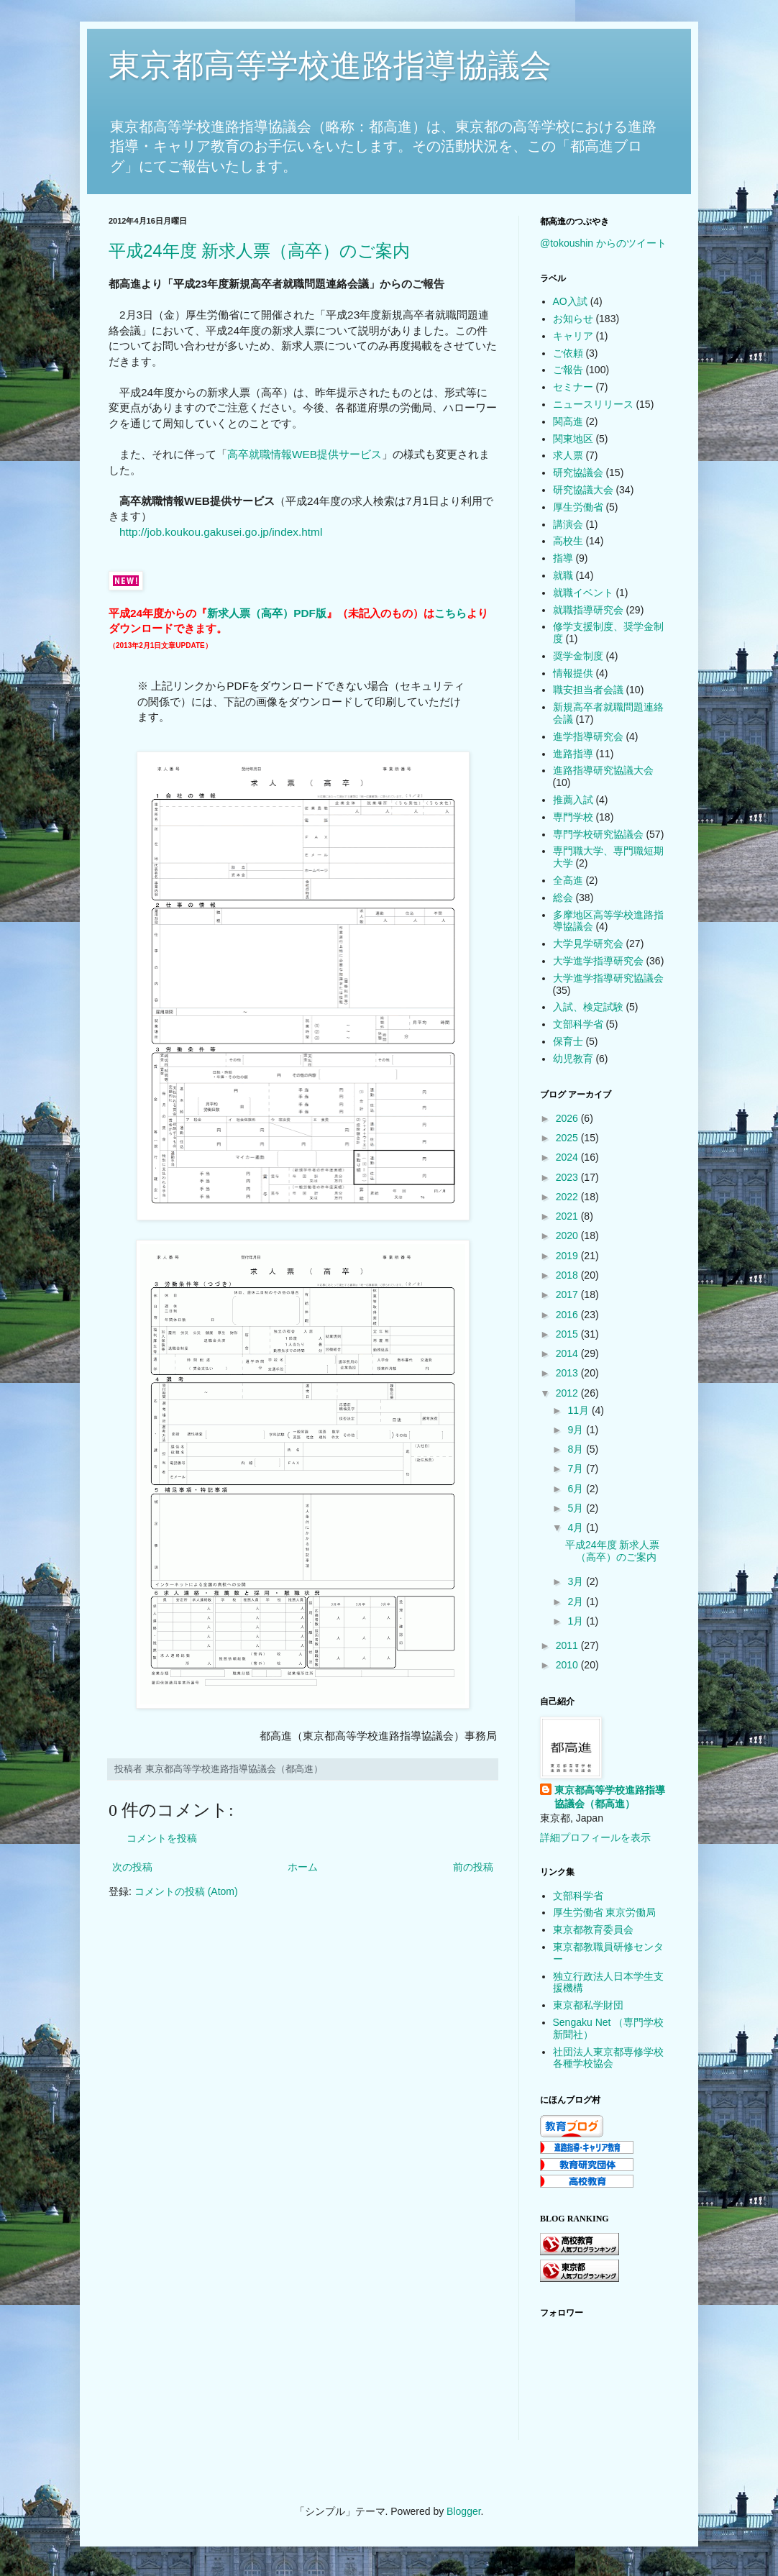  What do you see at coordinates (583, 592) in the screenshot?
I see `就職イベント` at bounding box center [583, 592].